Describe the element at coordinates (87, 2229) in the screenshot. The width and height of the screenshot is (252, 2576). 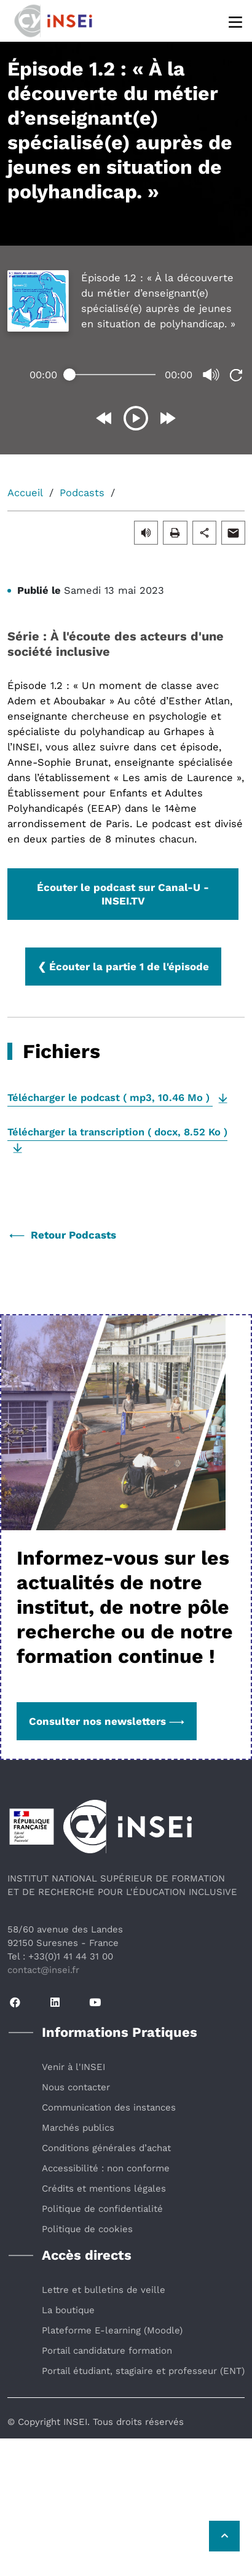
I see `Politique de cookies` at that location.